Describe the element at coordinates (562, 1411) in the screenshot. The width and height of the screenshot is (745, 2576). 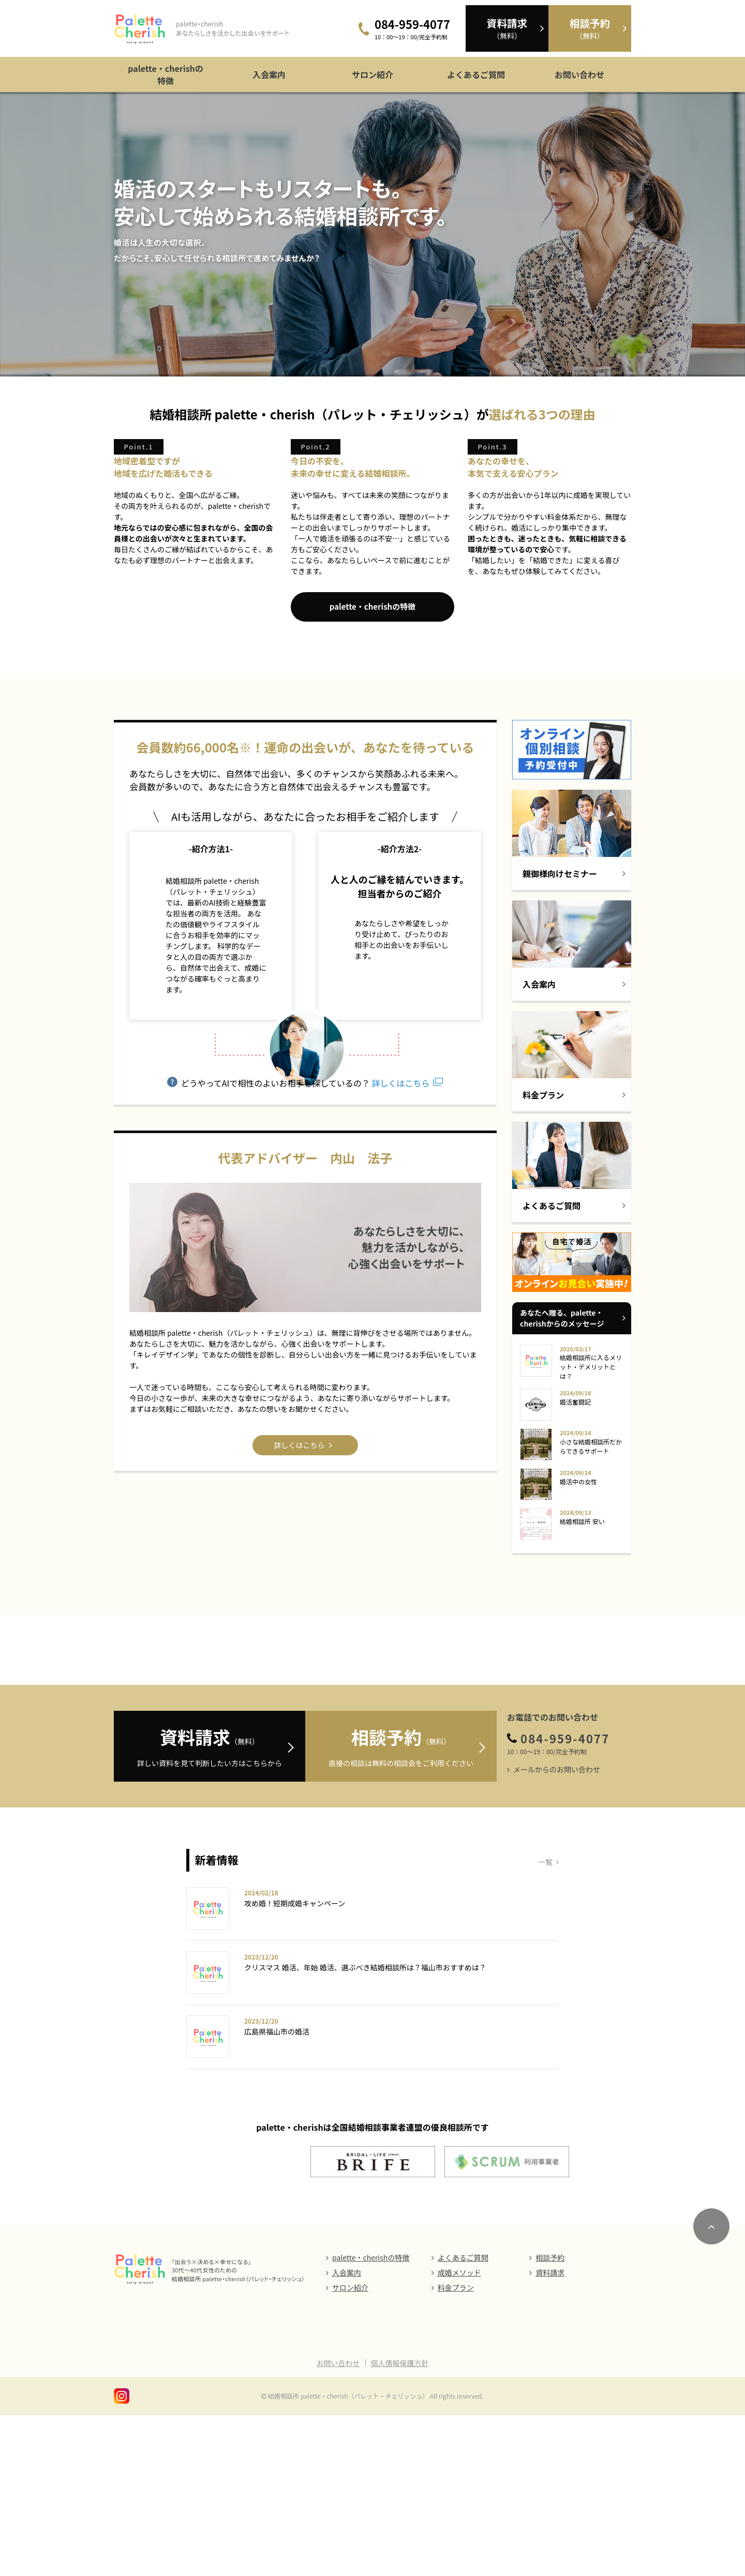
I see `あなたへ贈る、palette・cherishからのメッセージ` at that location.